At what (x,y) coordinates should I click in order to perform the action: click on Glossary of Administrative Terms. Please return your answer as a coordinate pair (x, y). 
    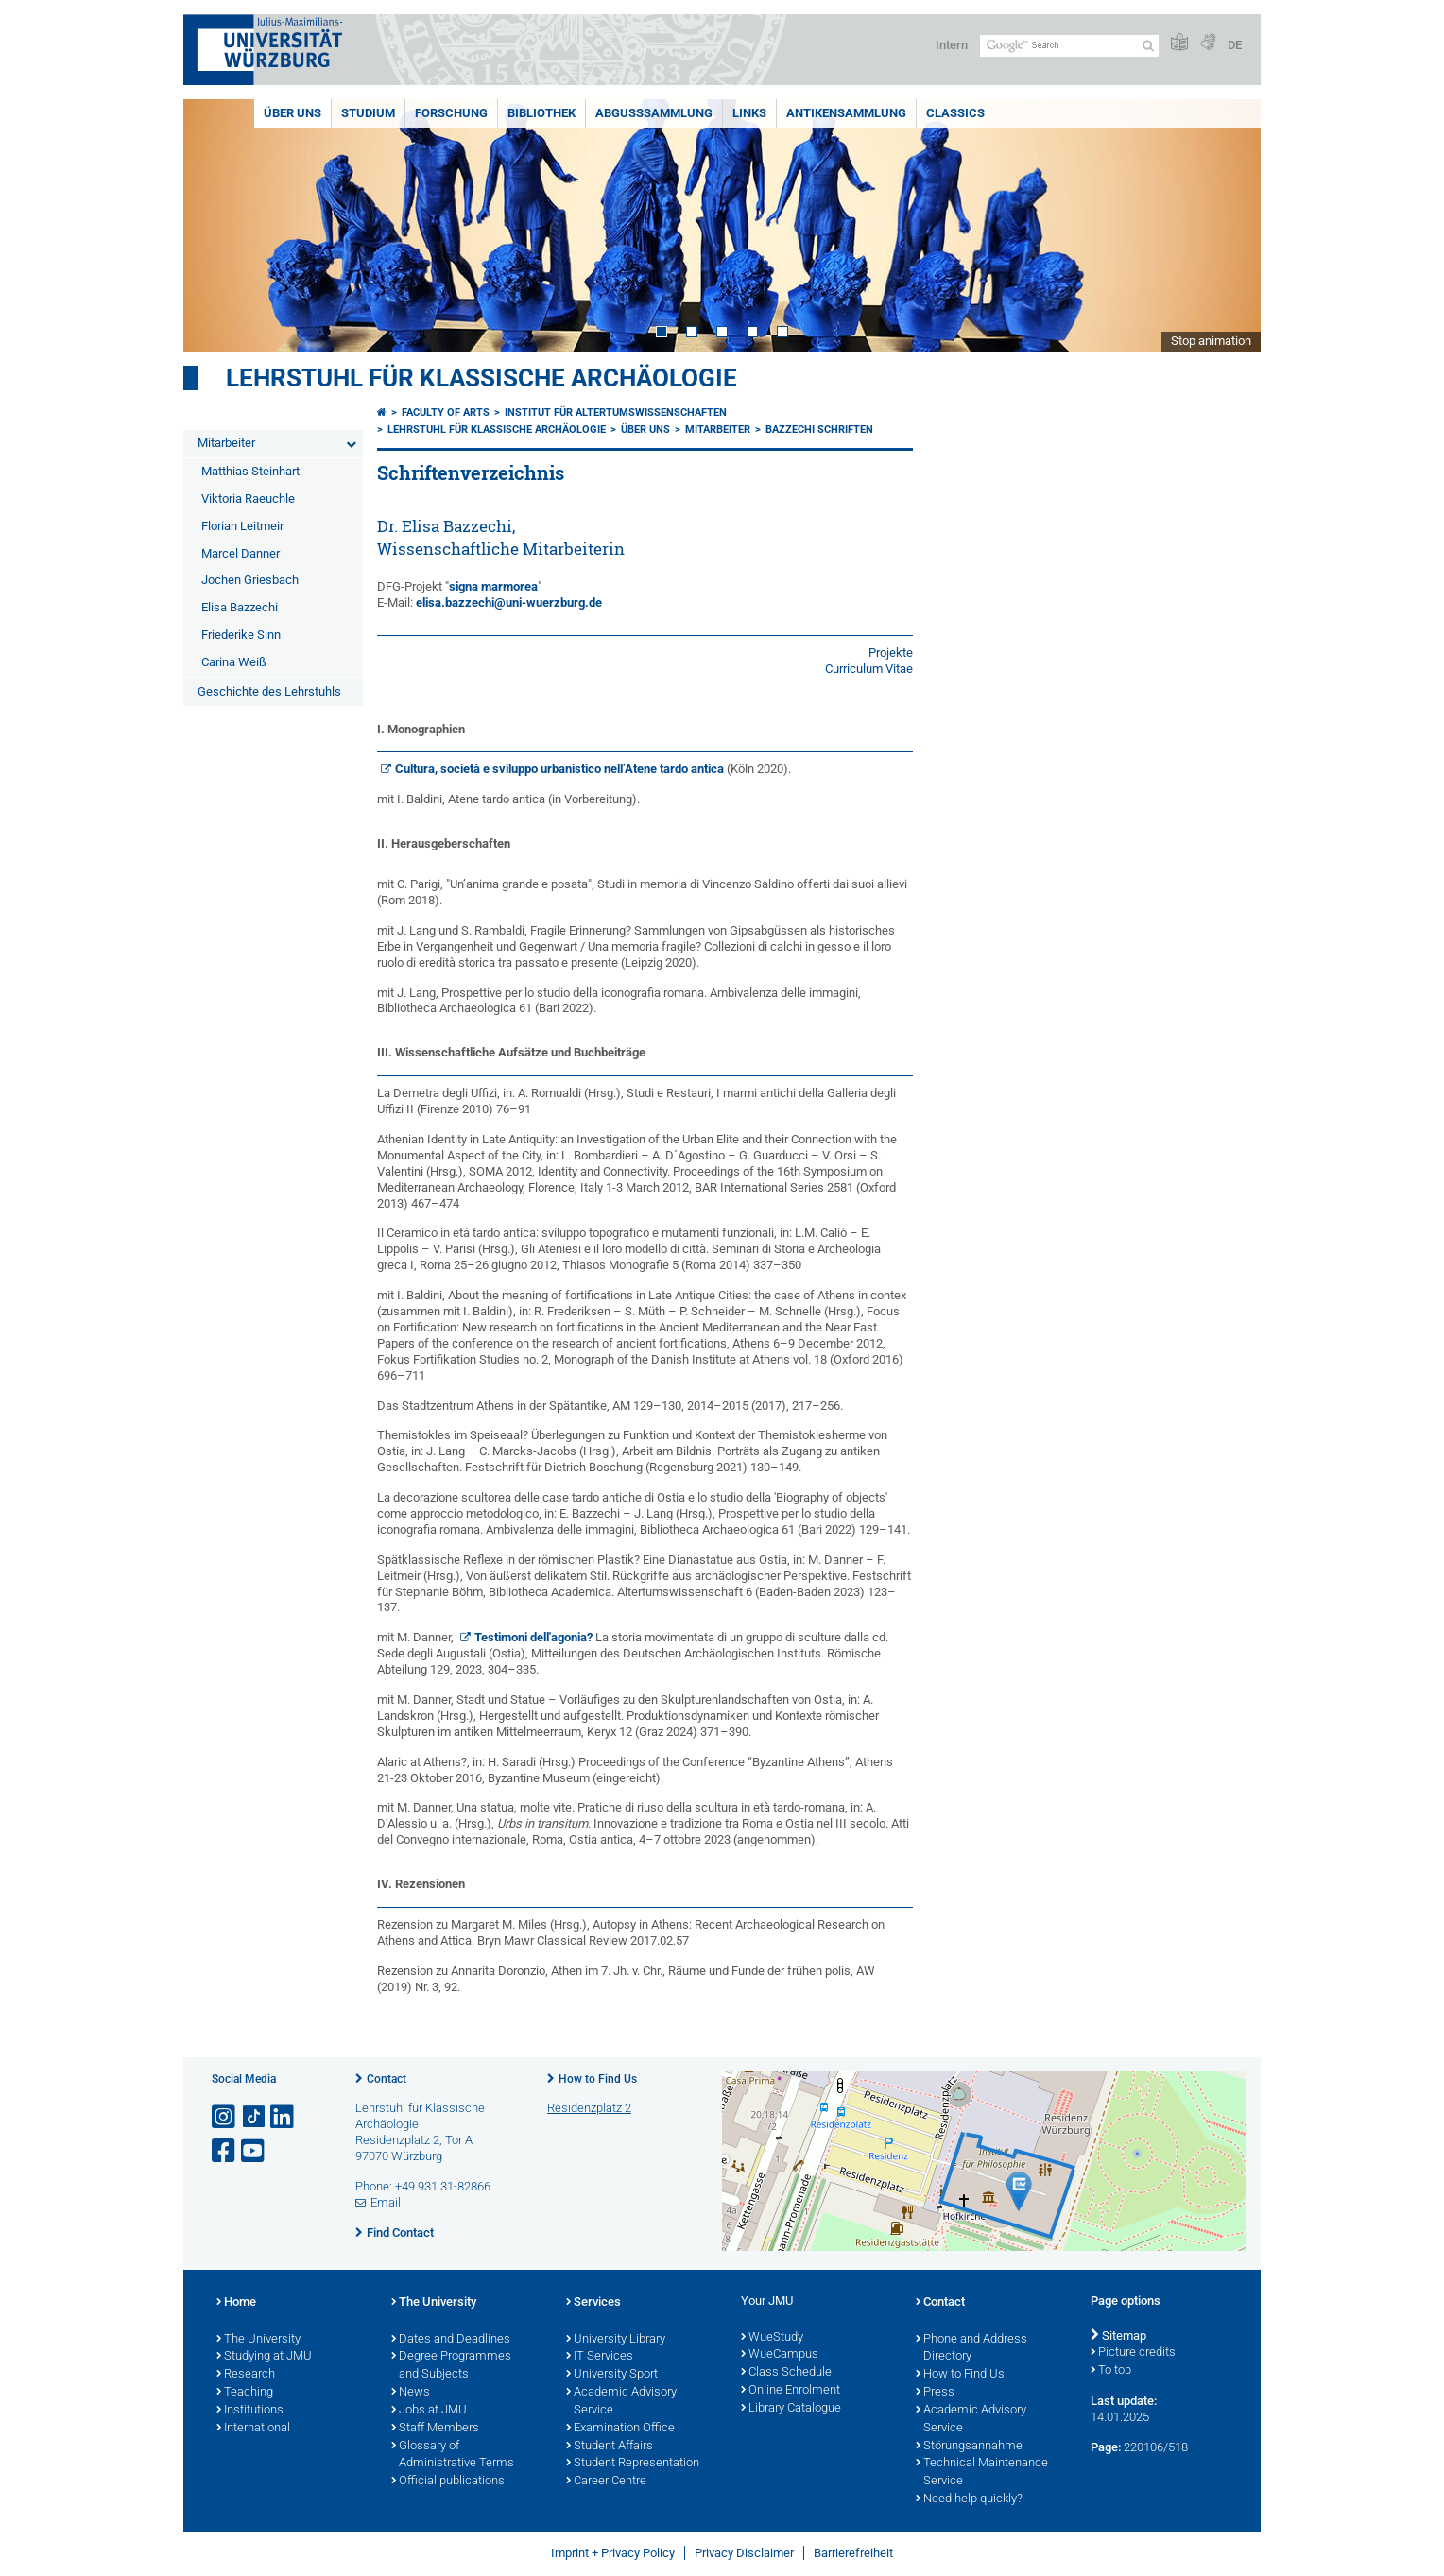
    Looking at the image, I should click on (452, 2455).